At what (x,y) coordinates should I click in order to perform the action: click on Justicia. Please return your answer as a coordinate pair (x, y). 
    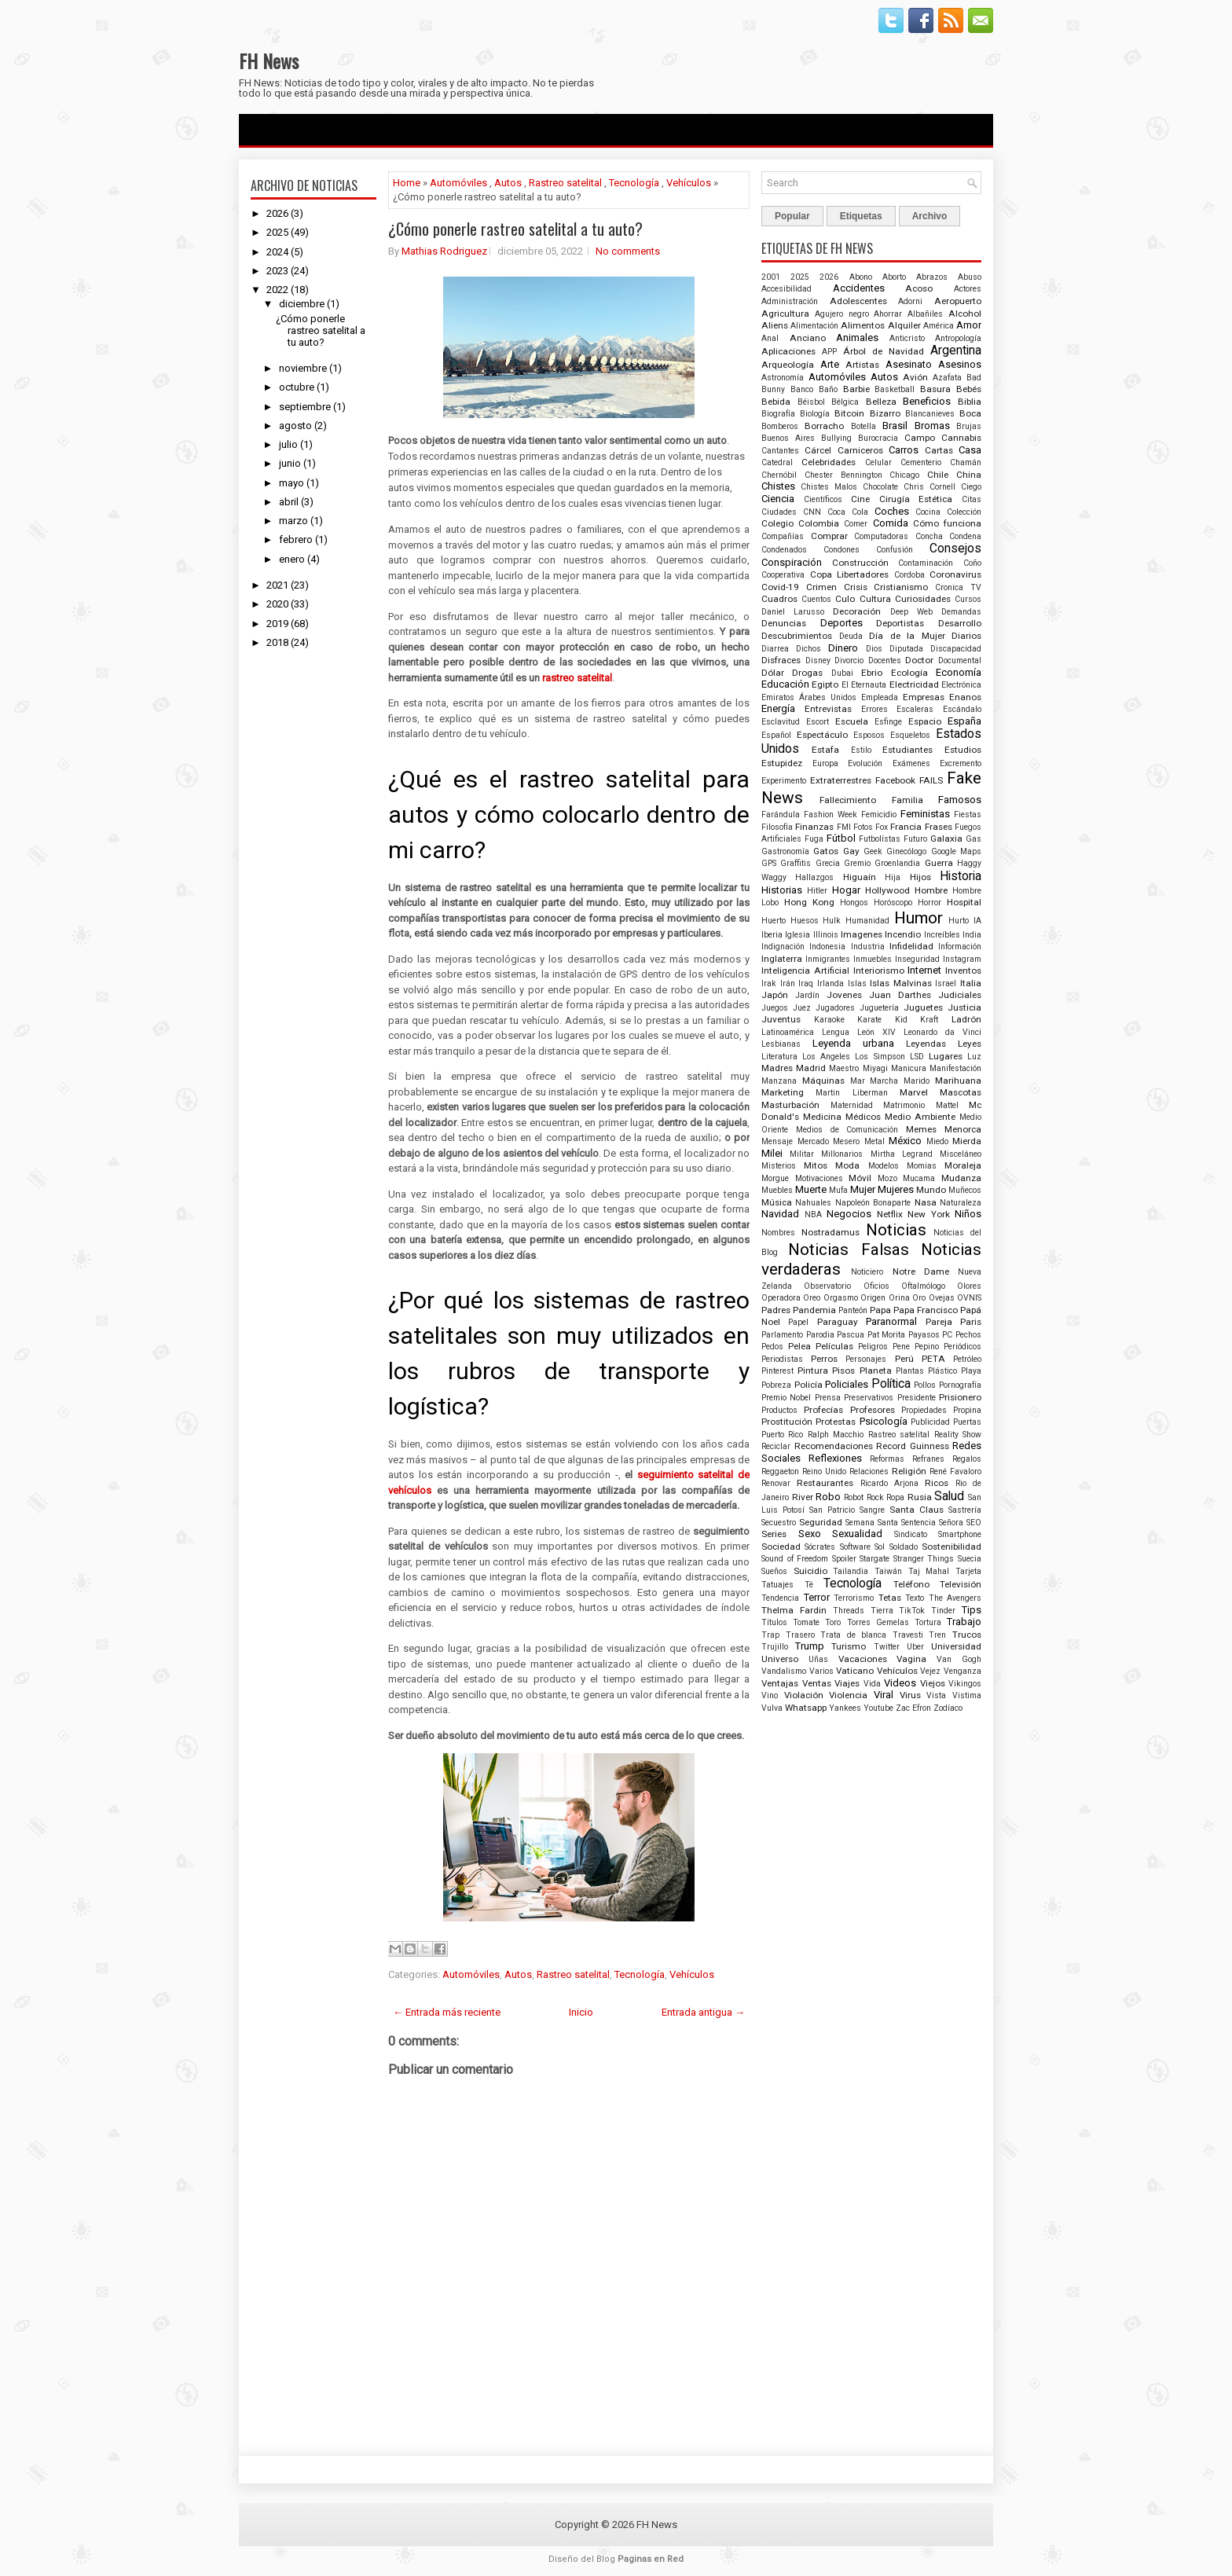
    Looking at the image, I should click on (964, 1007).